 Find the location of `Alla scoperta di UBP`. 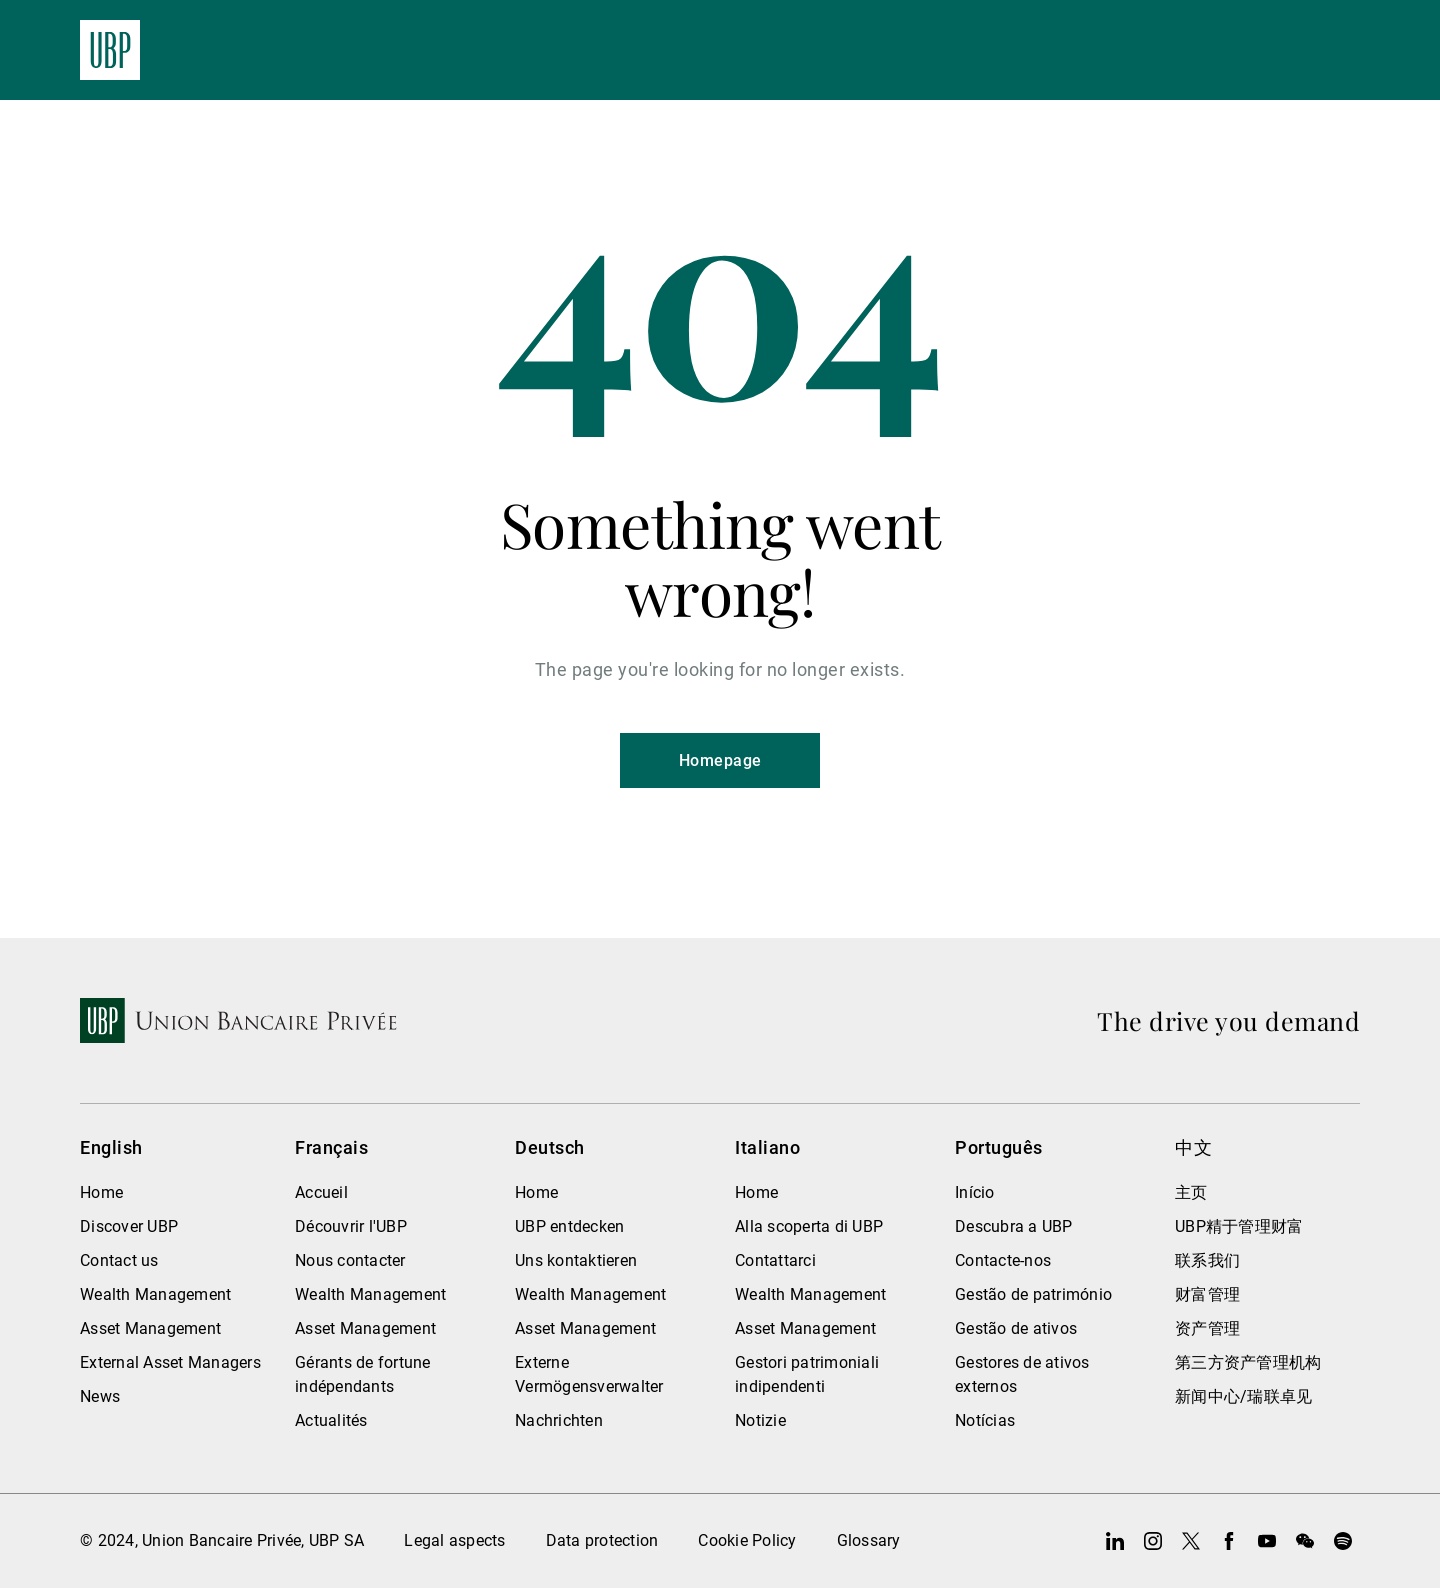

Alla scoperta di UBP is located at coordinates (809, 1226).